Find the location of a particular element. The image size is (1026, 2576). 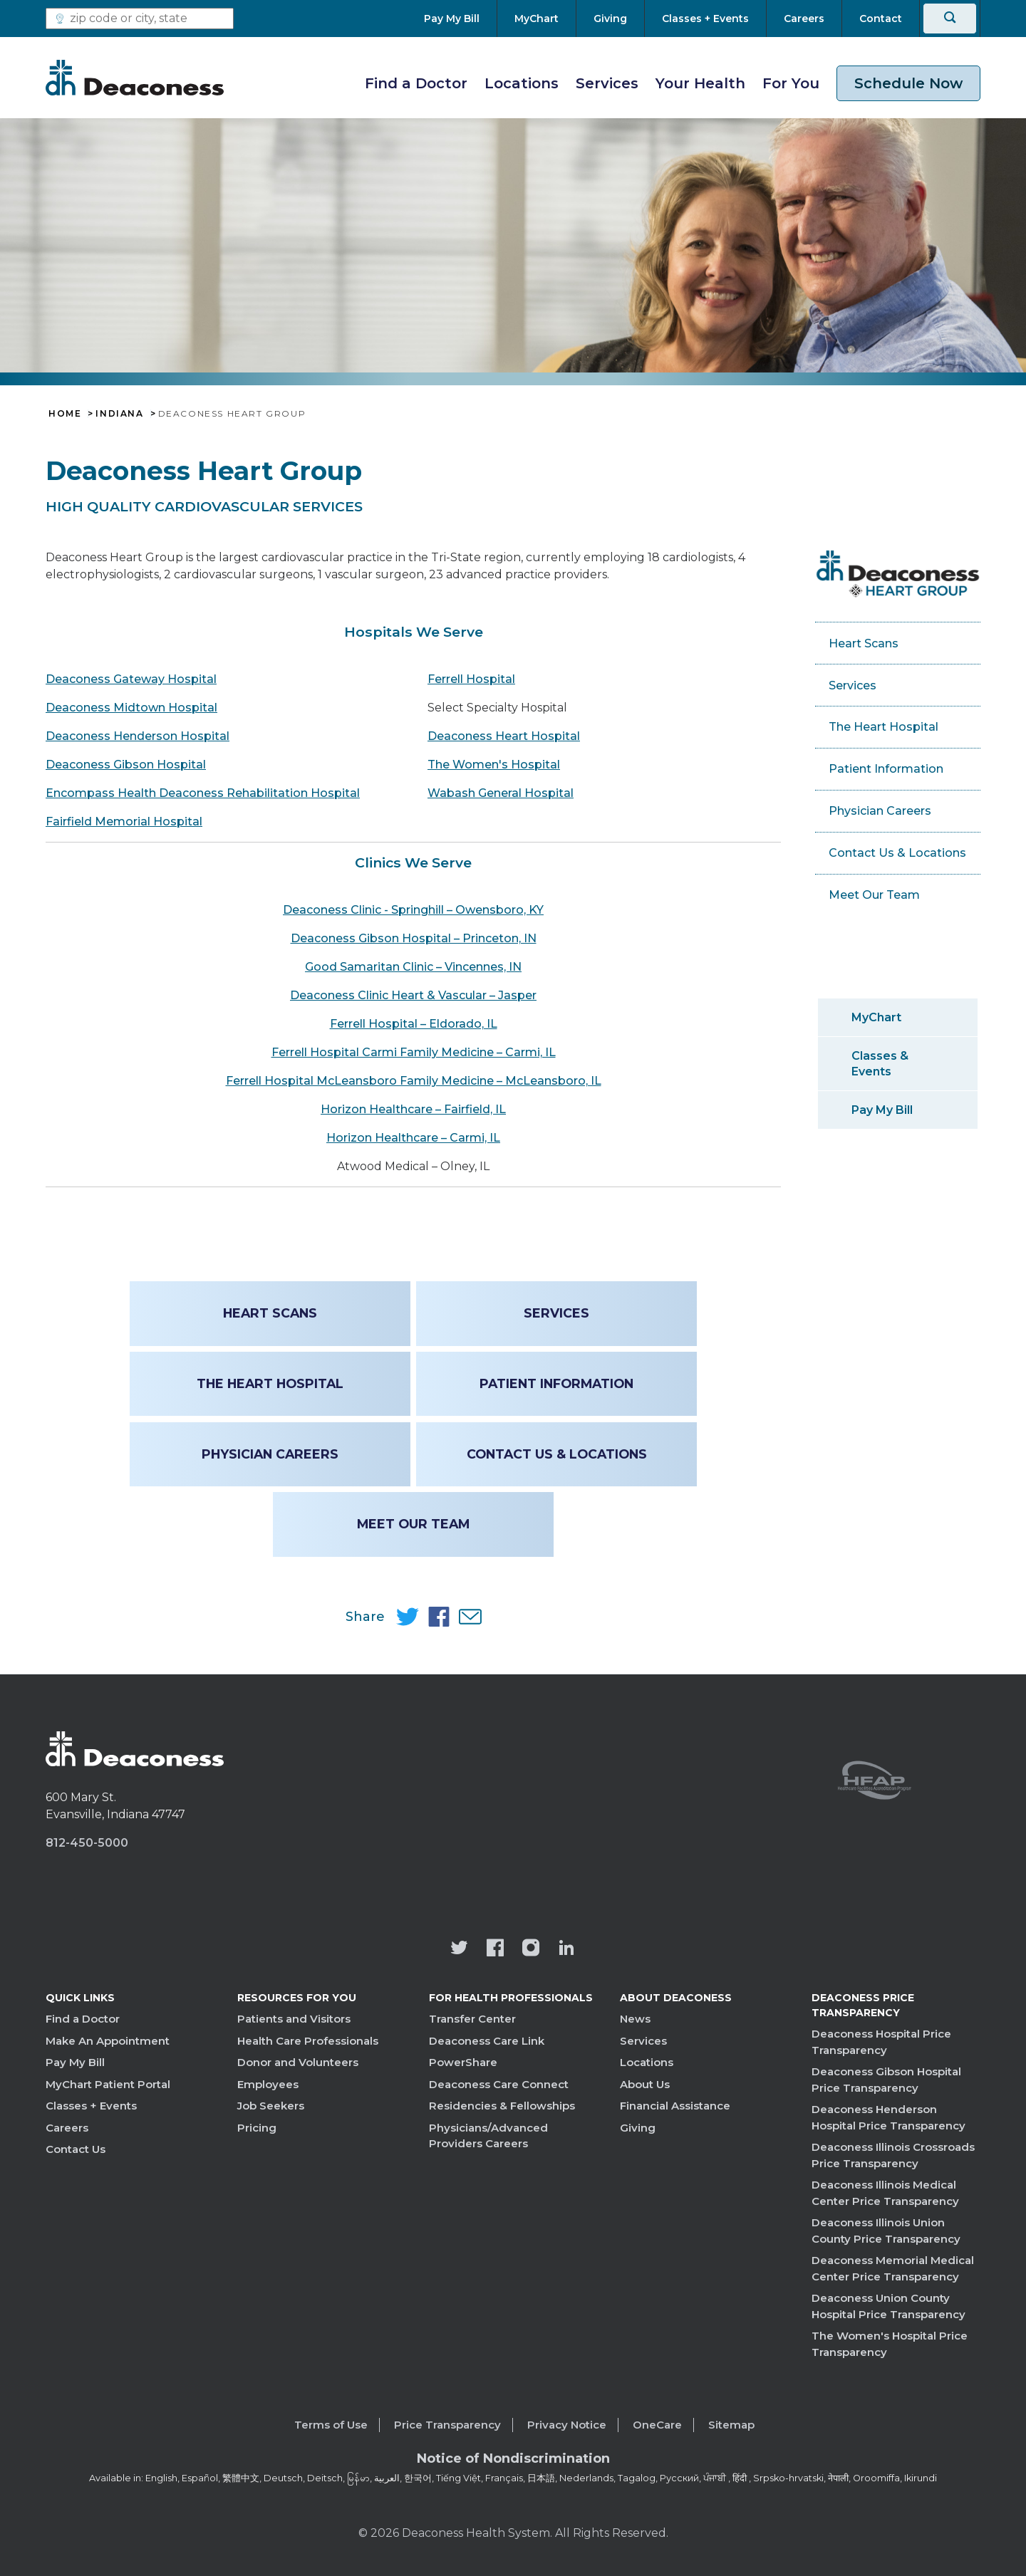

About Us is located at coordinates (645, 2084).